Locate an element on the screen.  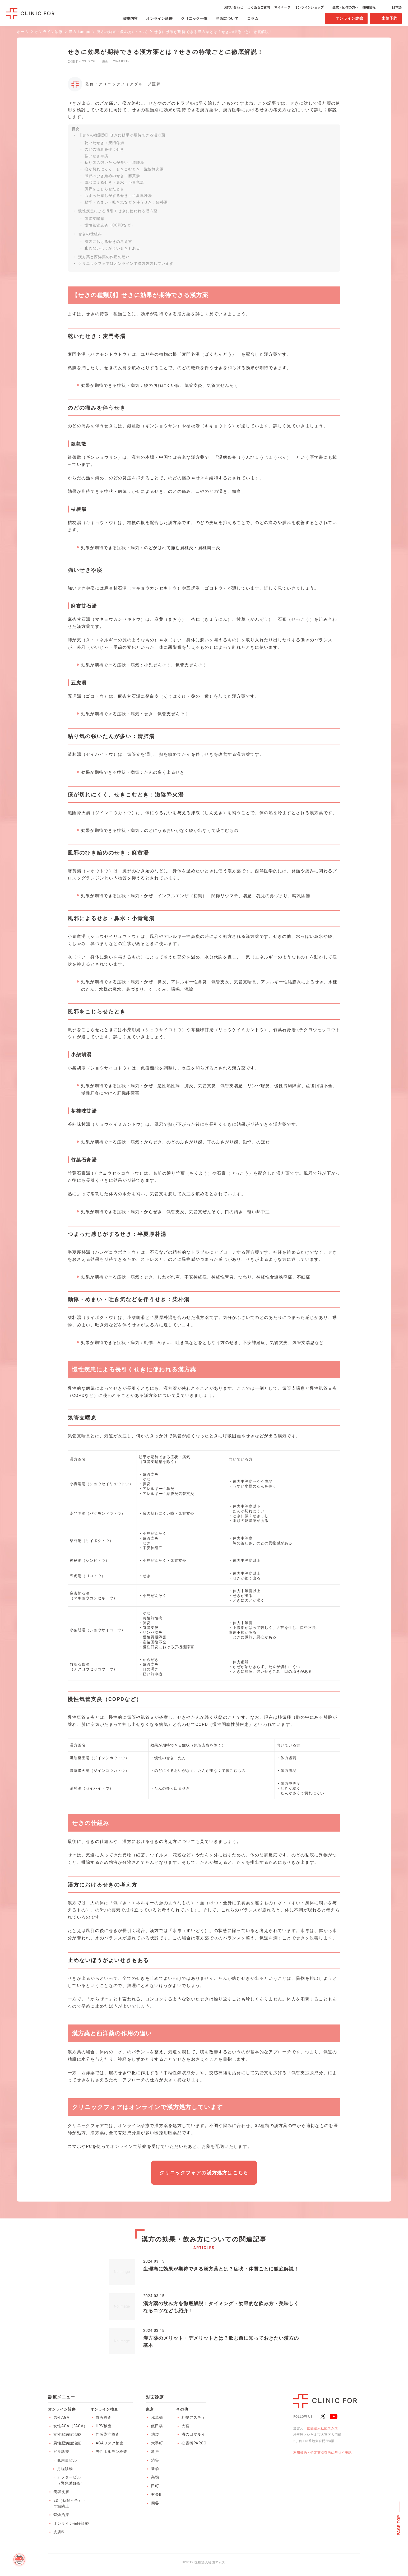
PAGE TOP is located at coordinates (399, 2525).